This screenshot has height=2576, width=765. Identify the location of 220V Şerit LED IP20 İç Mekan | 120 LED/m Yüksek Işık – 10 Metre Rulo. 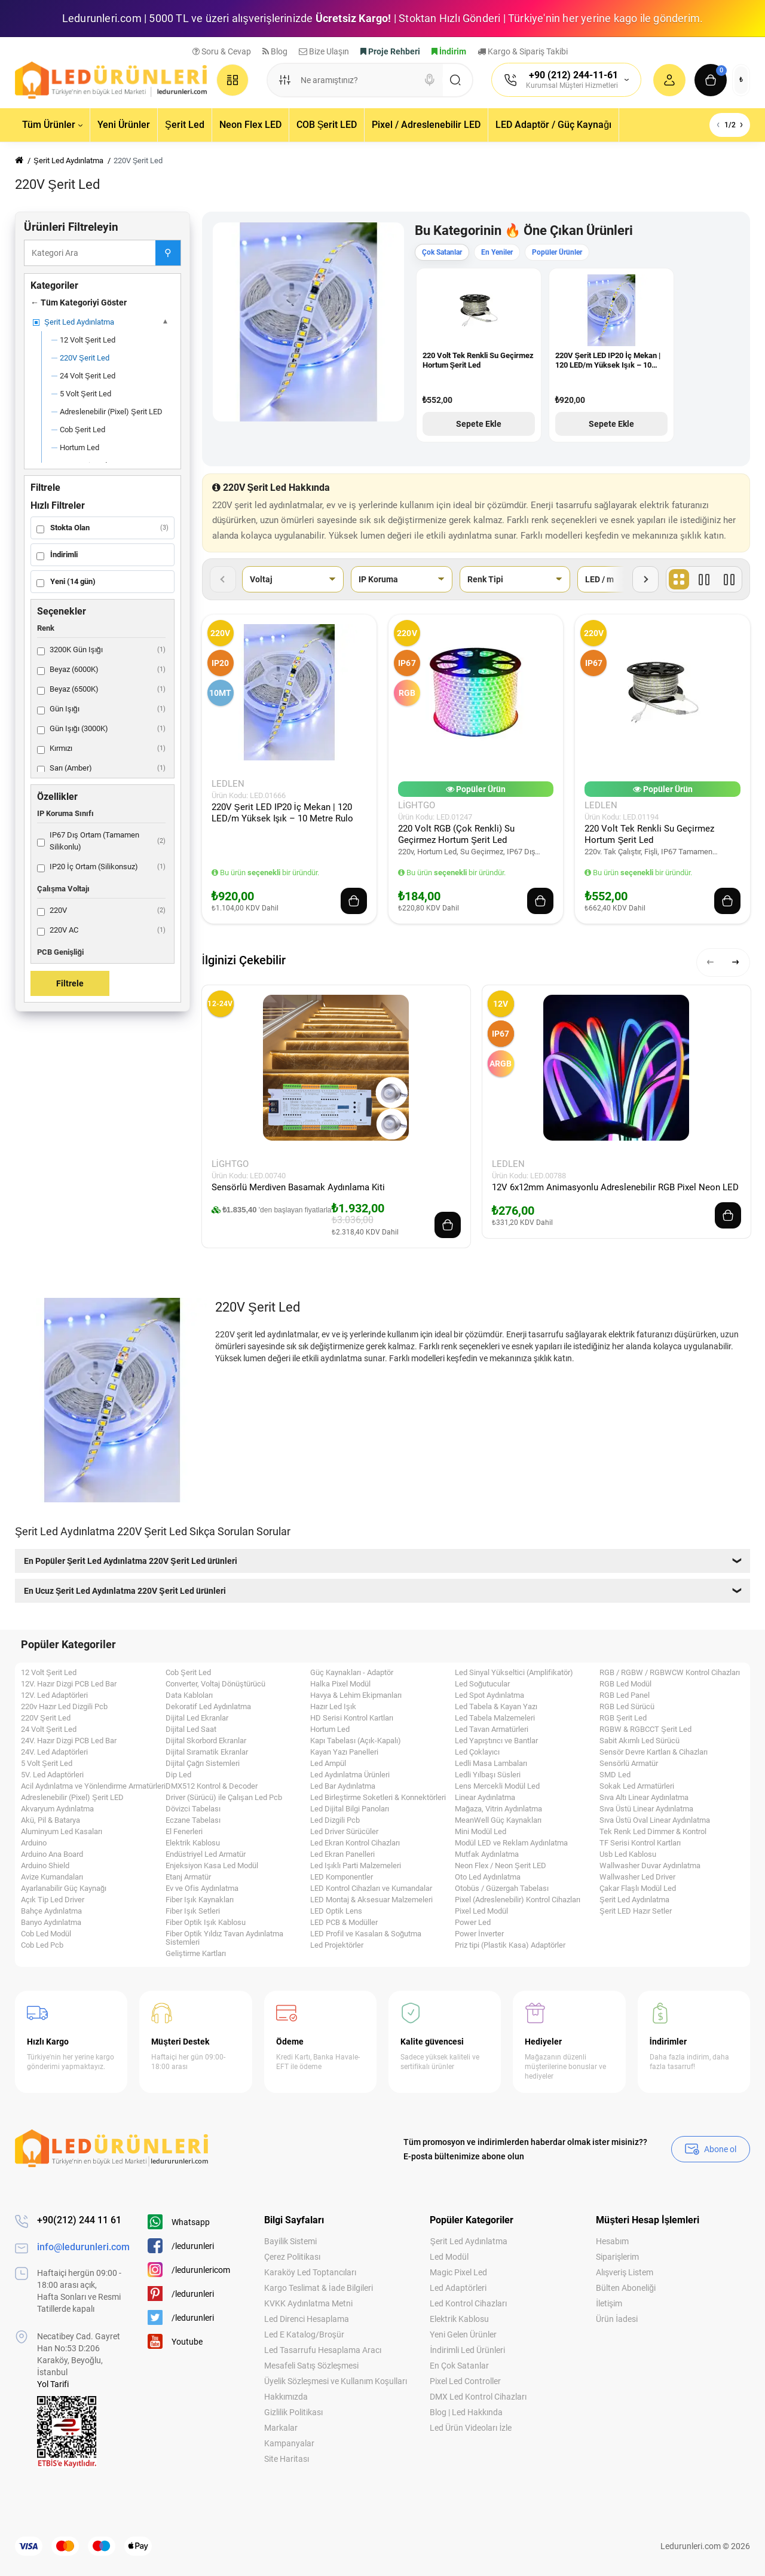
(607, 361).